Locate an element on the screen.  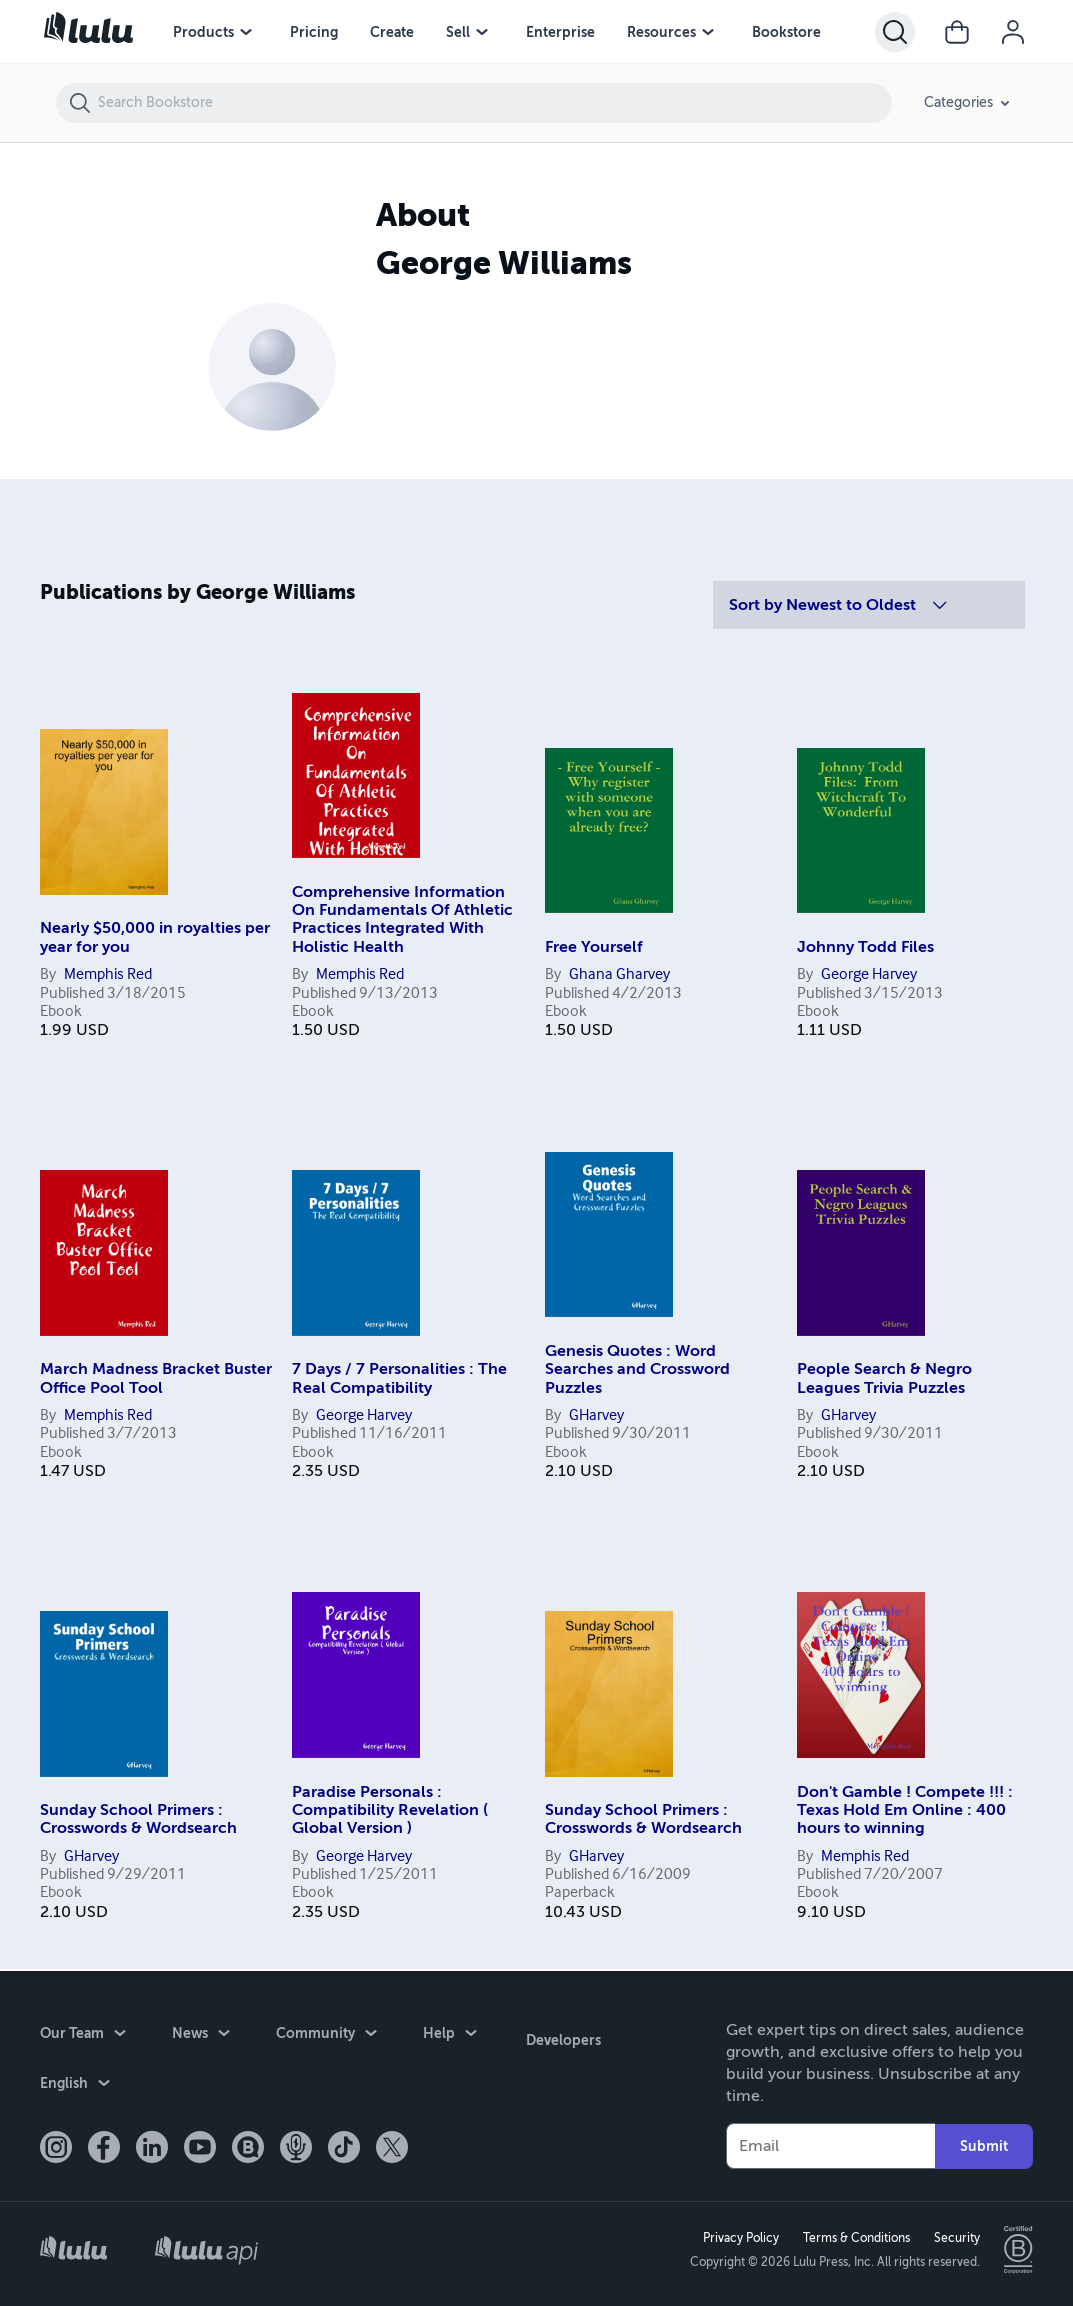
People Search & Negro Leagues Trivia Puzzles is located at coordinates (884, 1378).